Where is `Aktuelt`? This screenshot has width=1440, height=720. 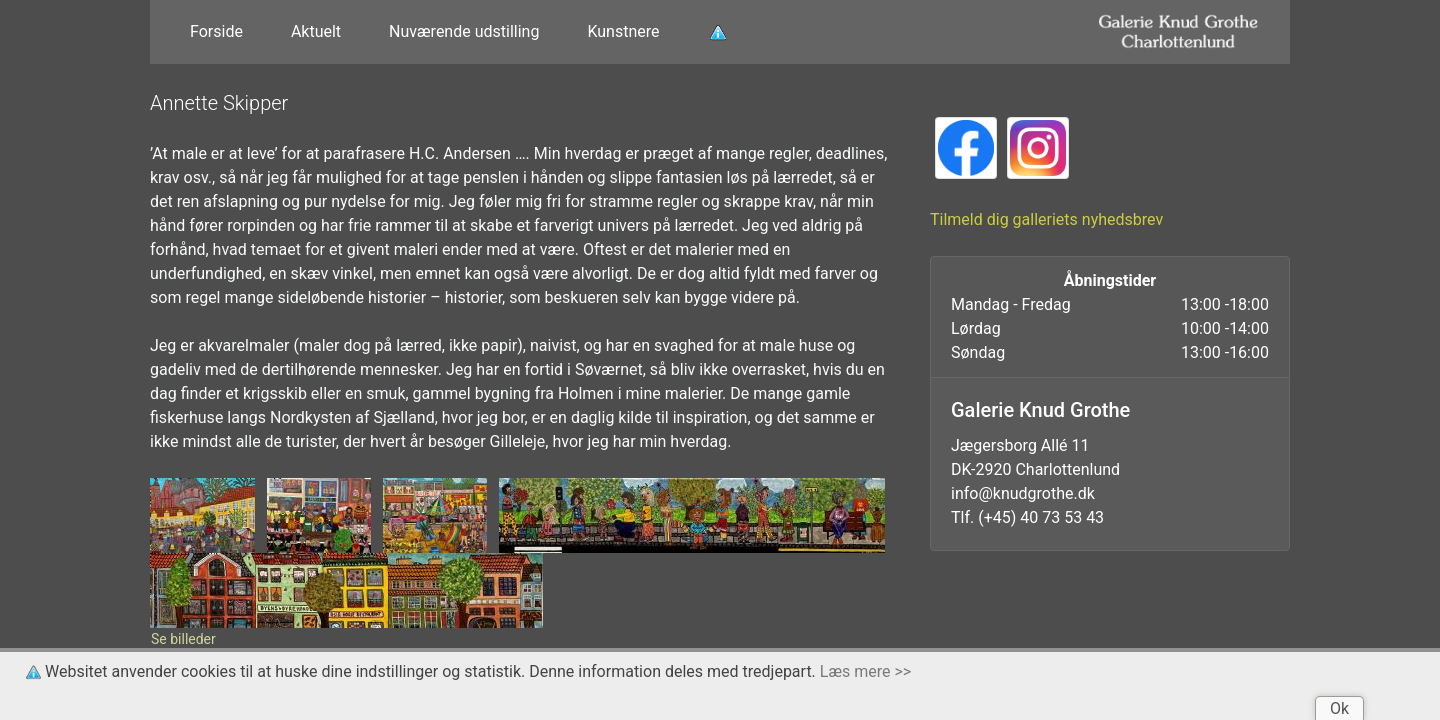
Aktuelt is located at coordinates (316, 31).